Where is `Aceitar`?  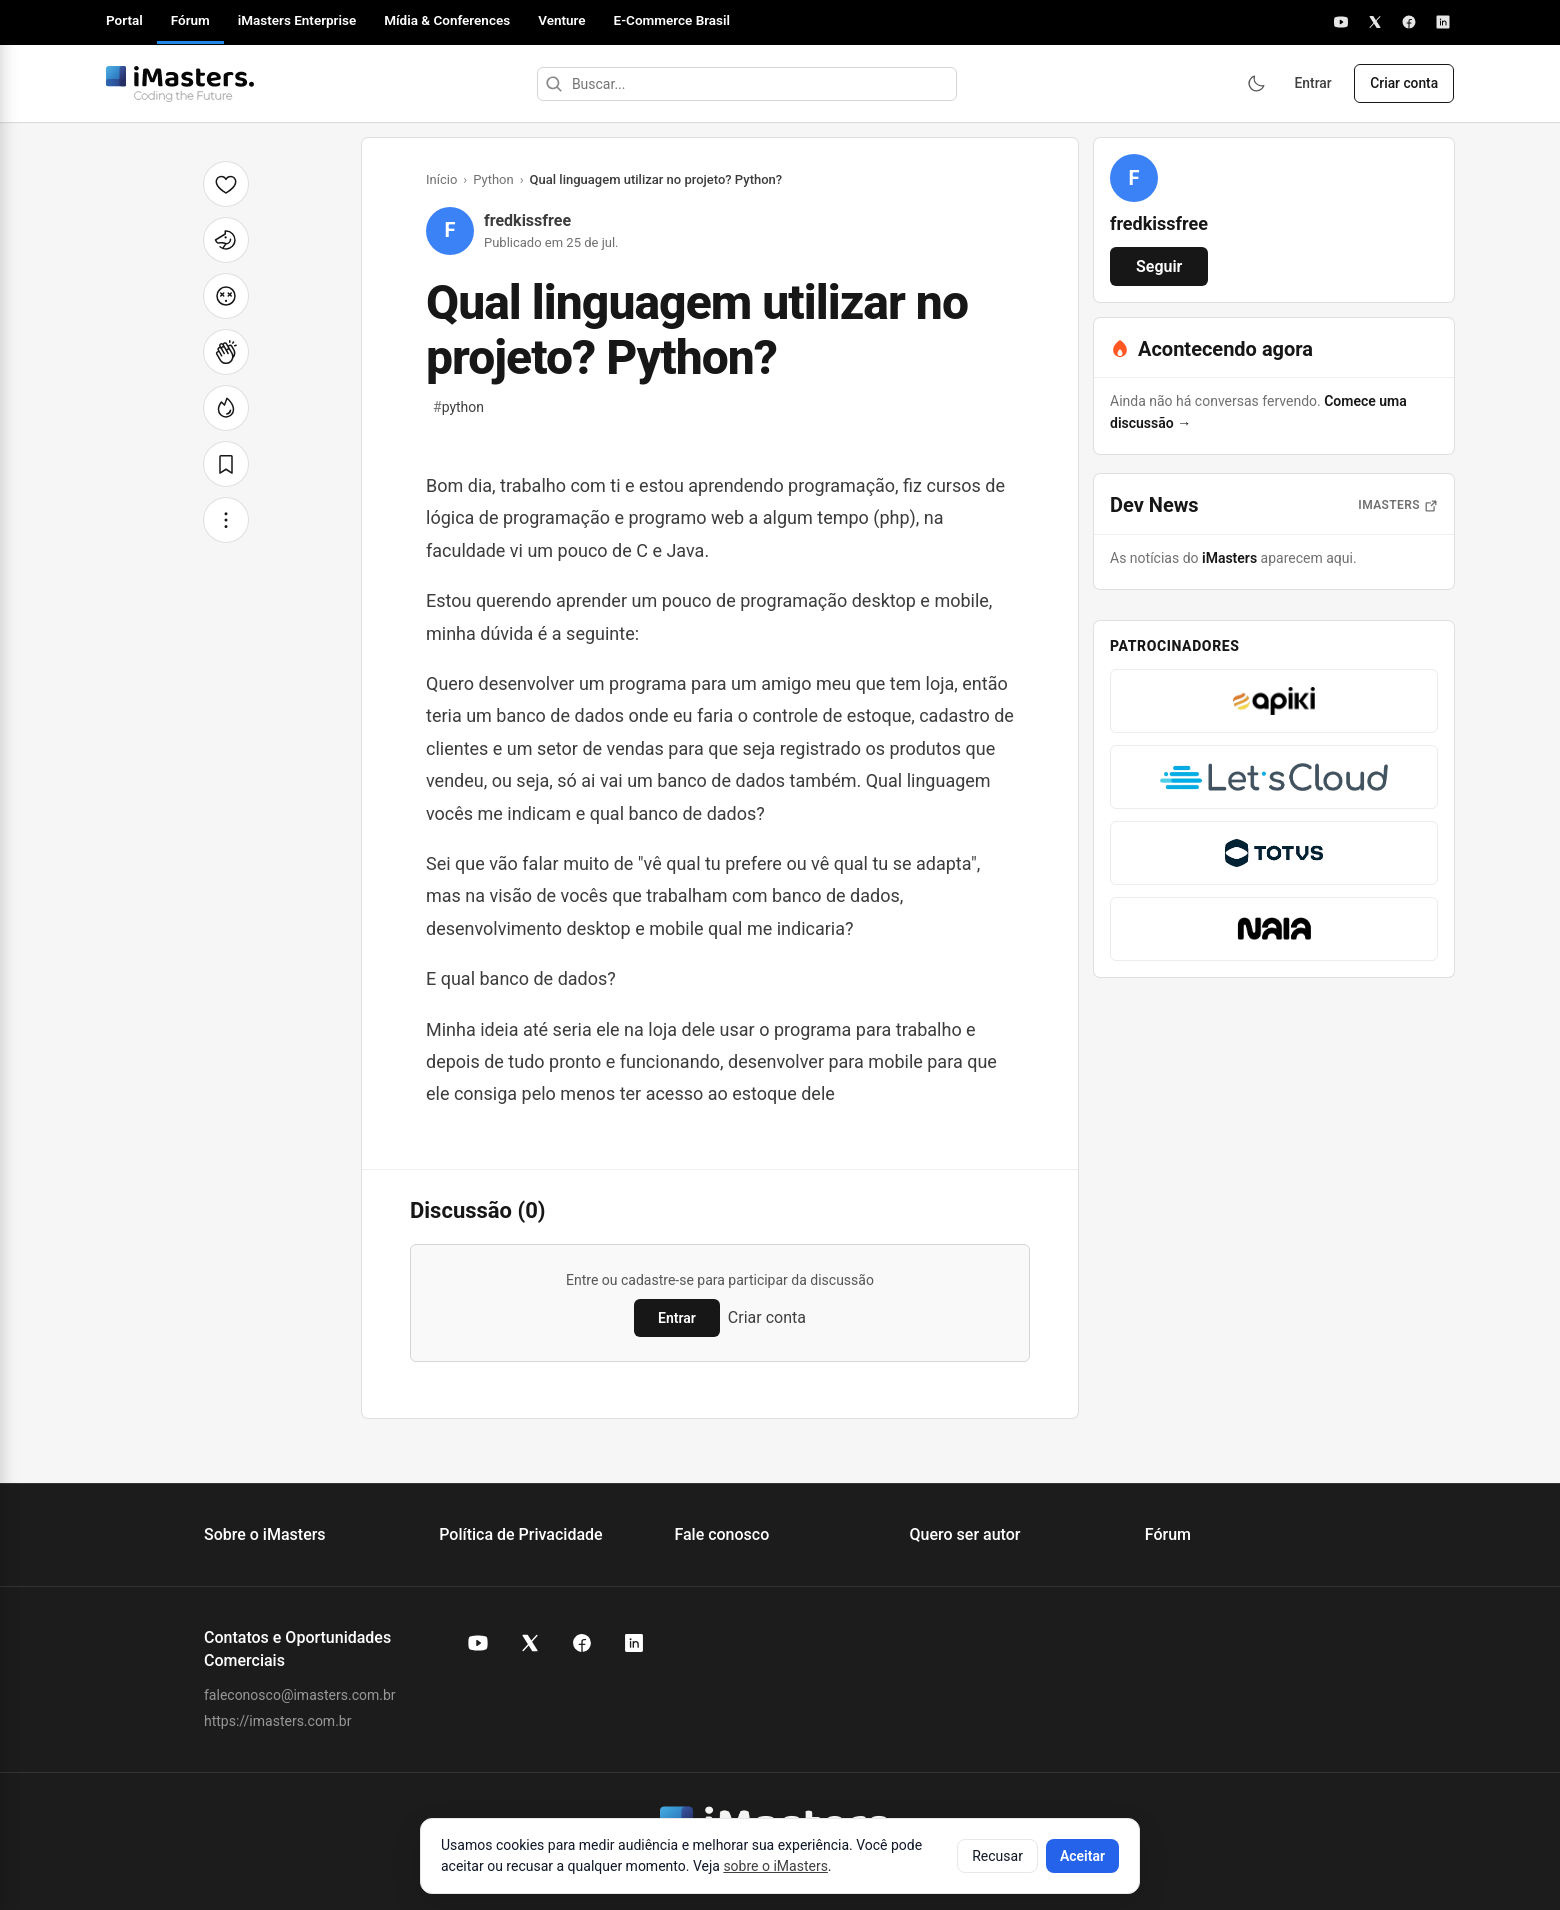
Aceitar is located at coordinates (1082, 1856).